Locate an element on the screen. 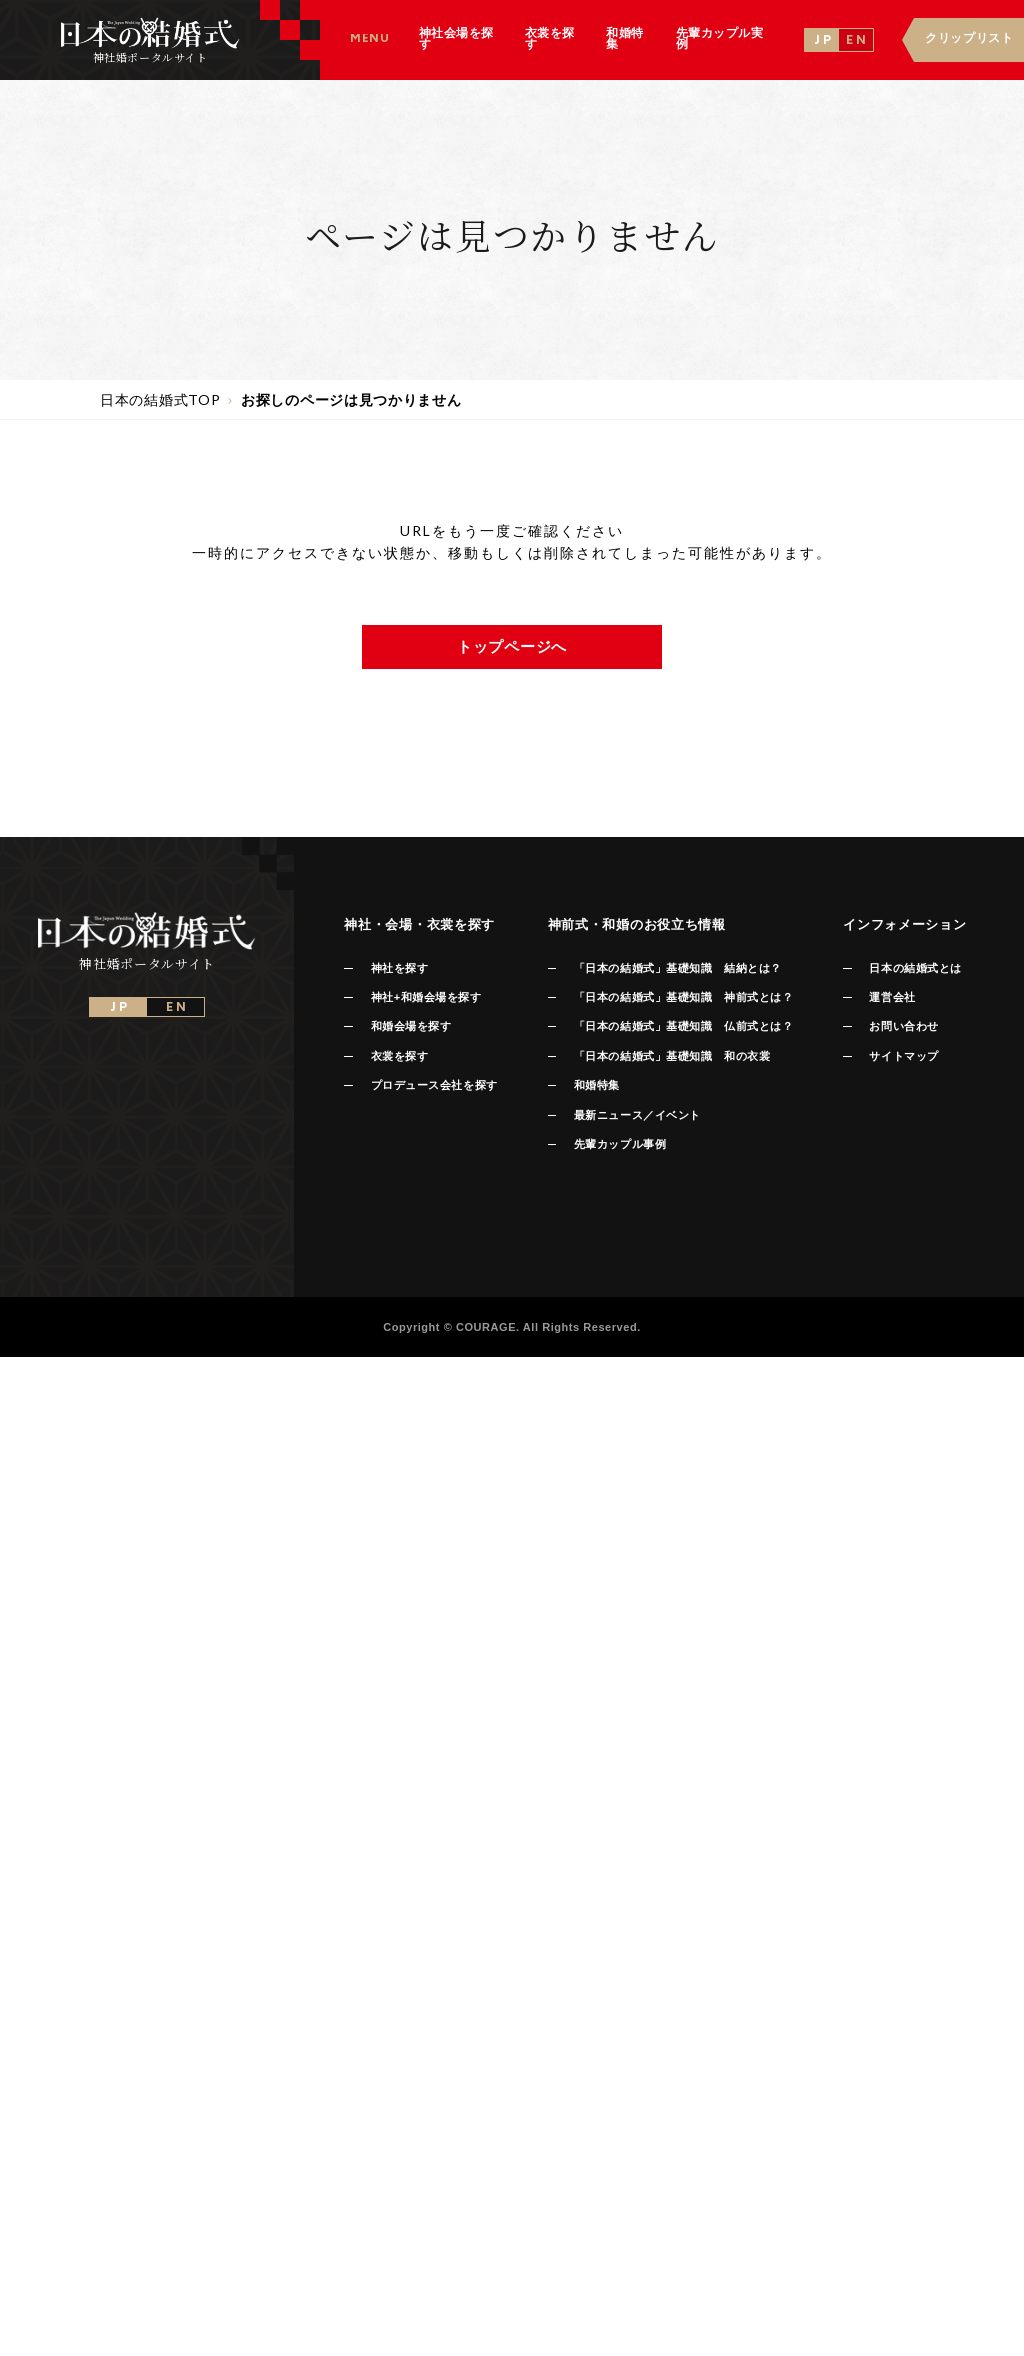 This screenshot has width=1024, height=2356. 「日本の結婚式」基礎知識 神前式とは？ is located at coordinates (683, 997).